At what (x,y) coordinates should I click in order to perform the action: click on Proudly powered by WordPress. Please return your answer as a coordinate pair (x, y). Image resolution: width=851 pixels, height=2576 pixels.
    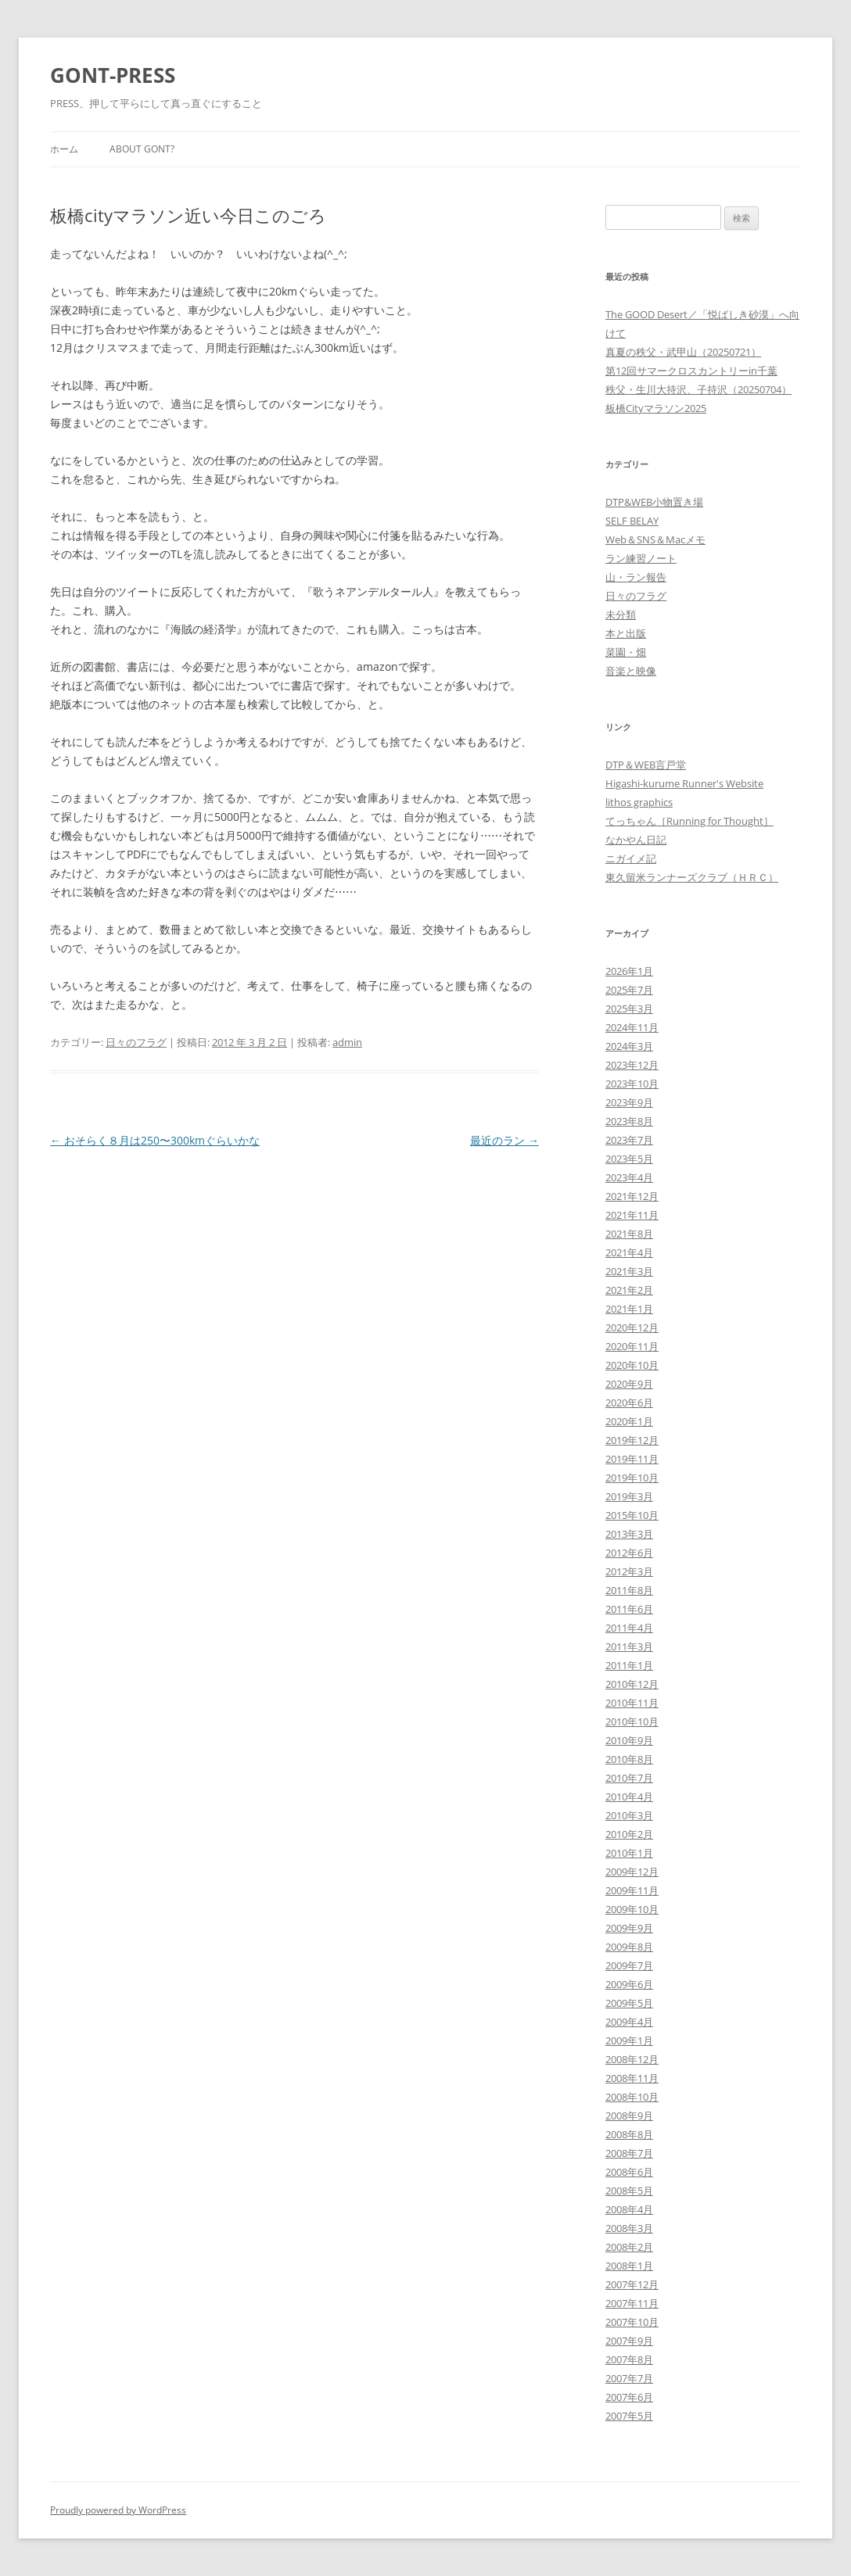
    Looking at the image, I should click on (118, 2510).